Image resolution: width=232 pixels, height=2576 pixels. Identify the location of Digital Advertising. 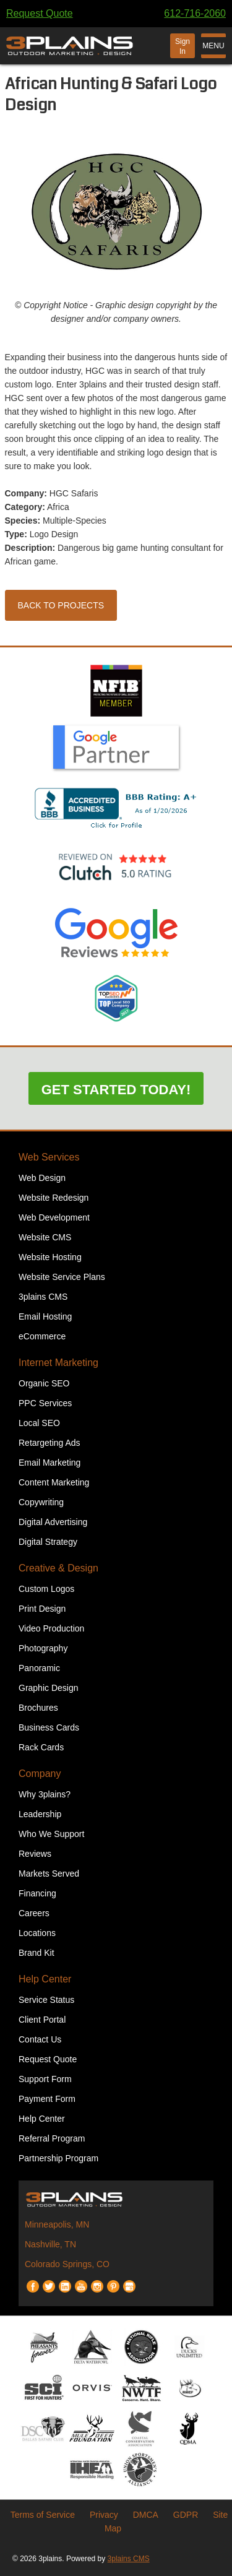
(53, 1522).